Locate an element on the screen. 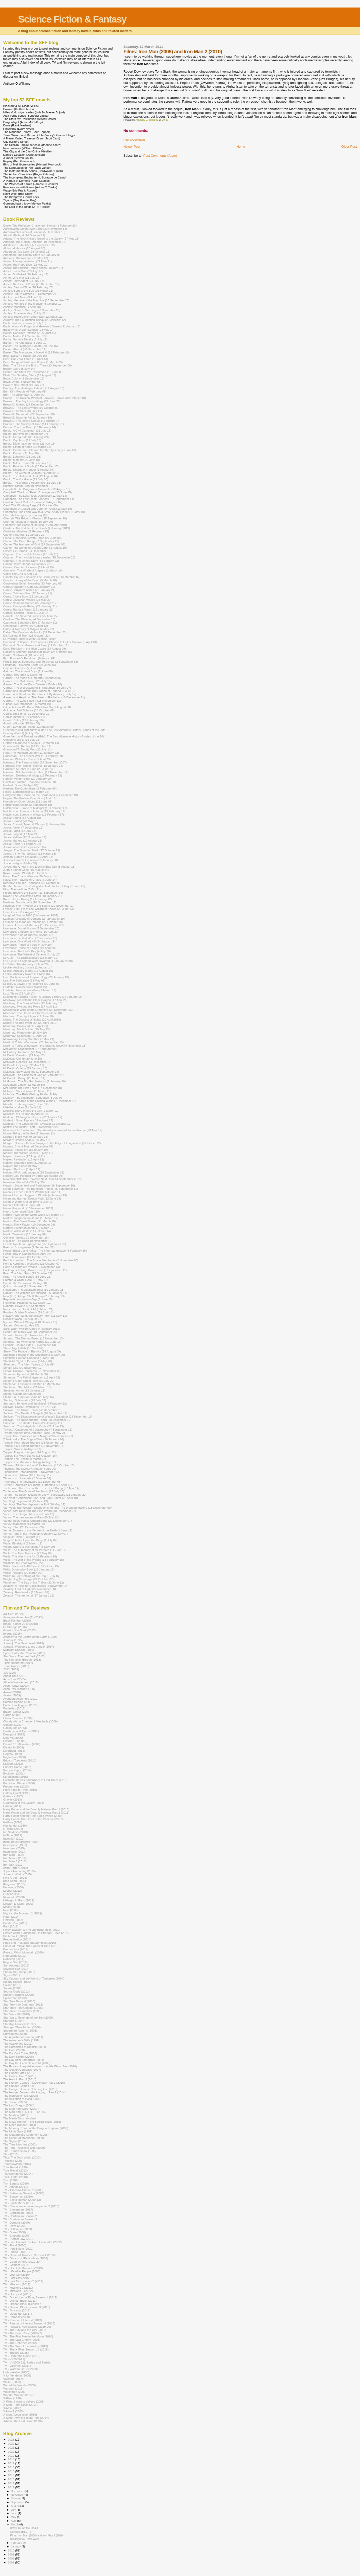 This screenshot has width=360, height=2576. Quinn: Ishmael (21 November 15) is located at coordinates (25, 1286).